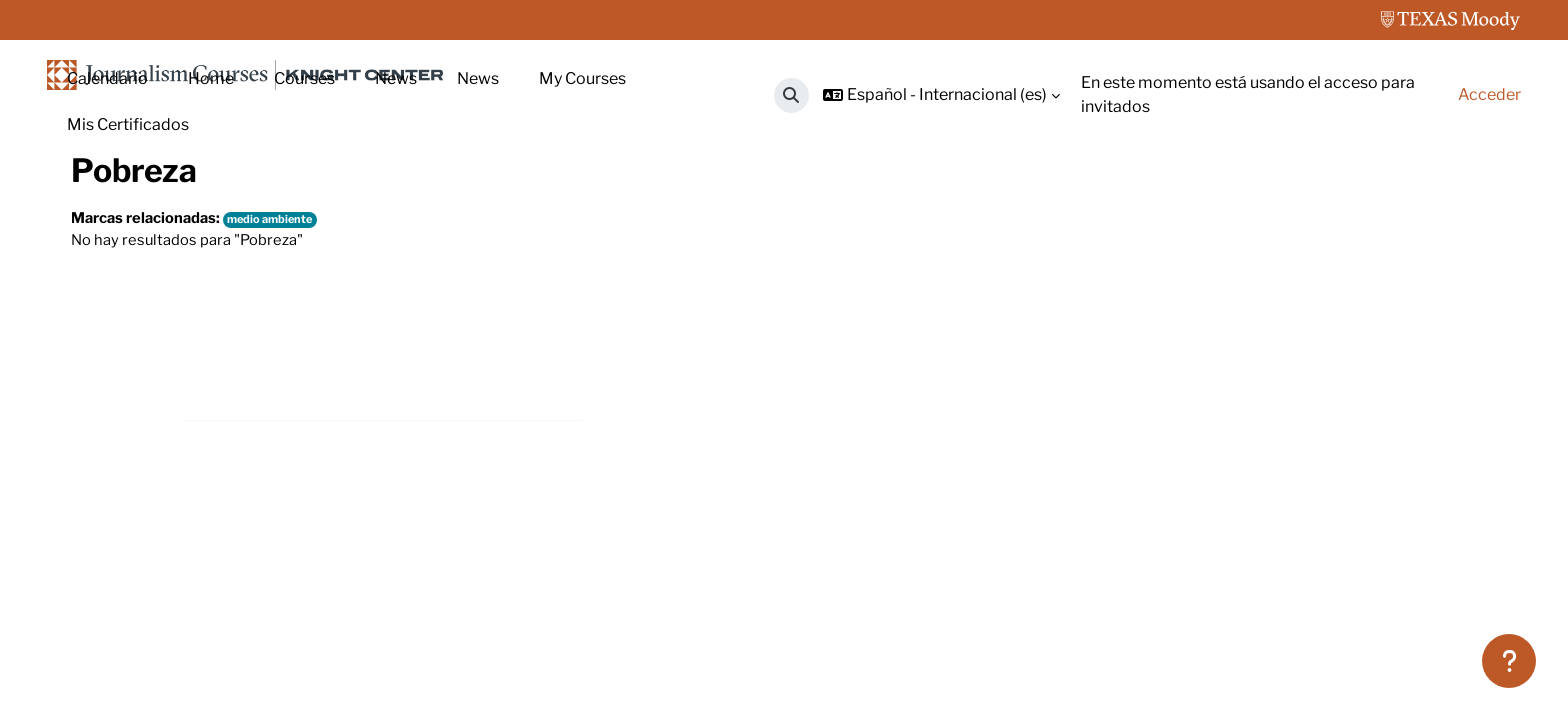 The height and width of the screenshot is (720, 1568). What do you see at coordinates (791, 95) in the screenshot?
I see `[button]` at bounding box center [791, 95].